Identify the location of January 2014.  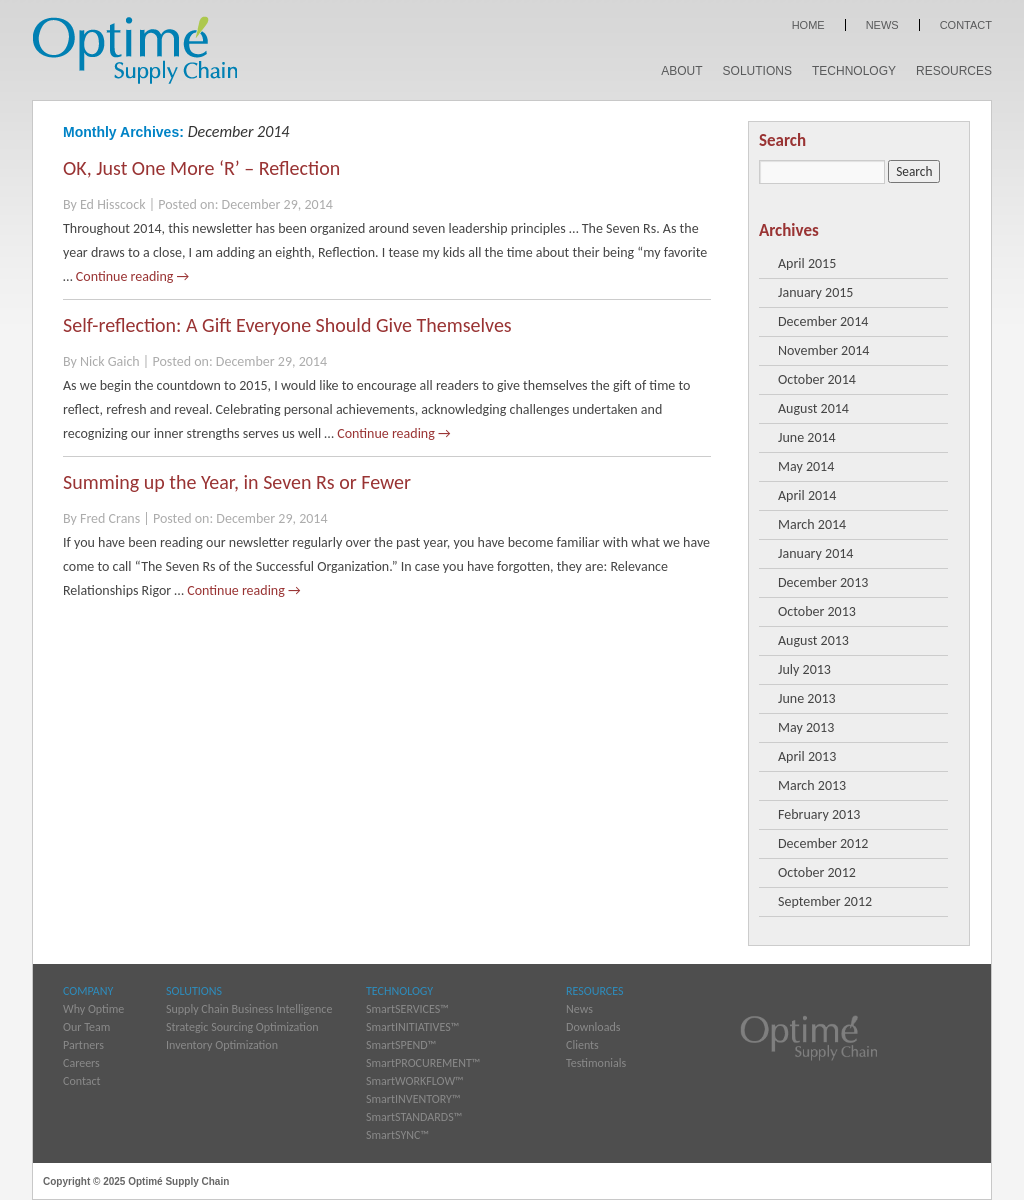
(815, 553).